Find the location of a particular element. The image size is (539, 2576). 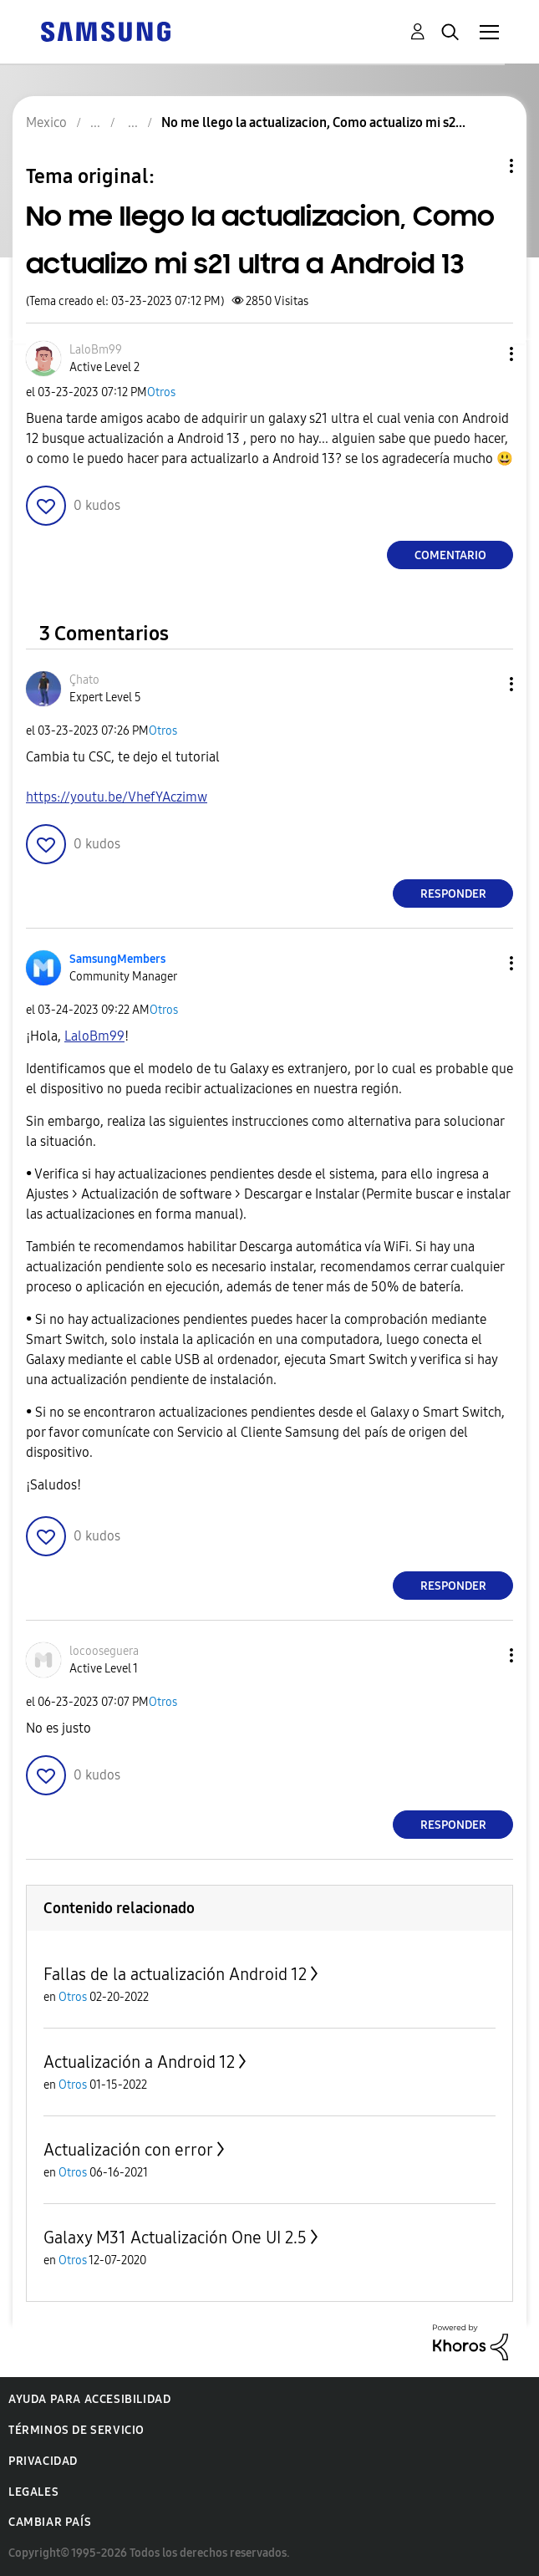

[Ver el perfil de LaloBm99] is located at coordinates (95, 350).